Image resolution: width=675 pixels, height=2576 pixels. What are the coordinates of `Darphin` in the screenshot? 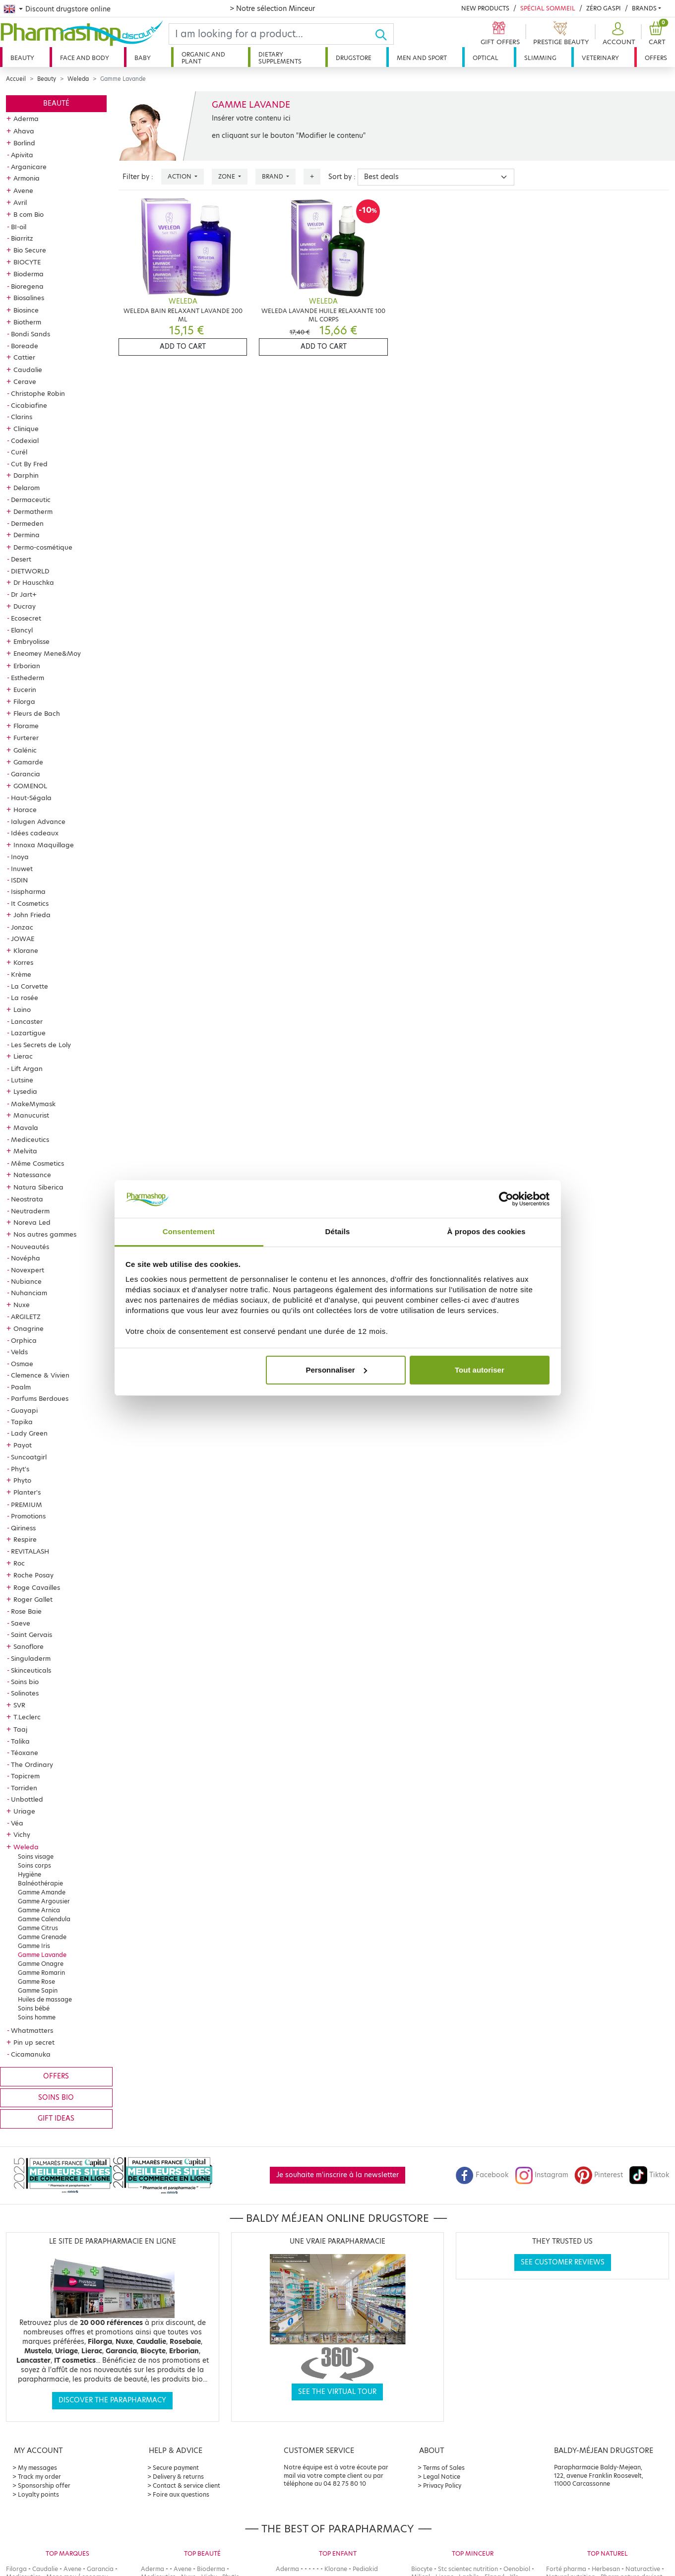 It's located at (26, 475).